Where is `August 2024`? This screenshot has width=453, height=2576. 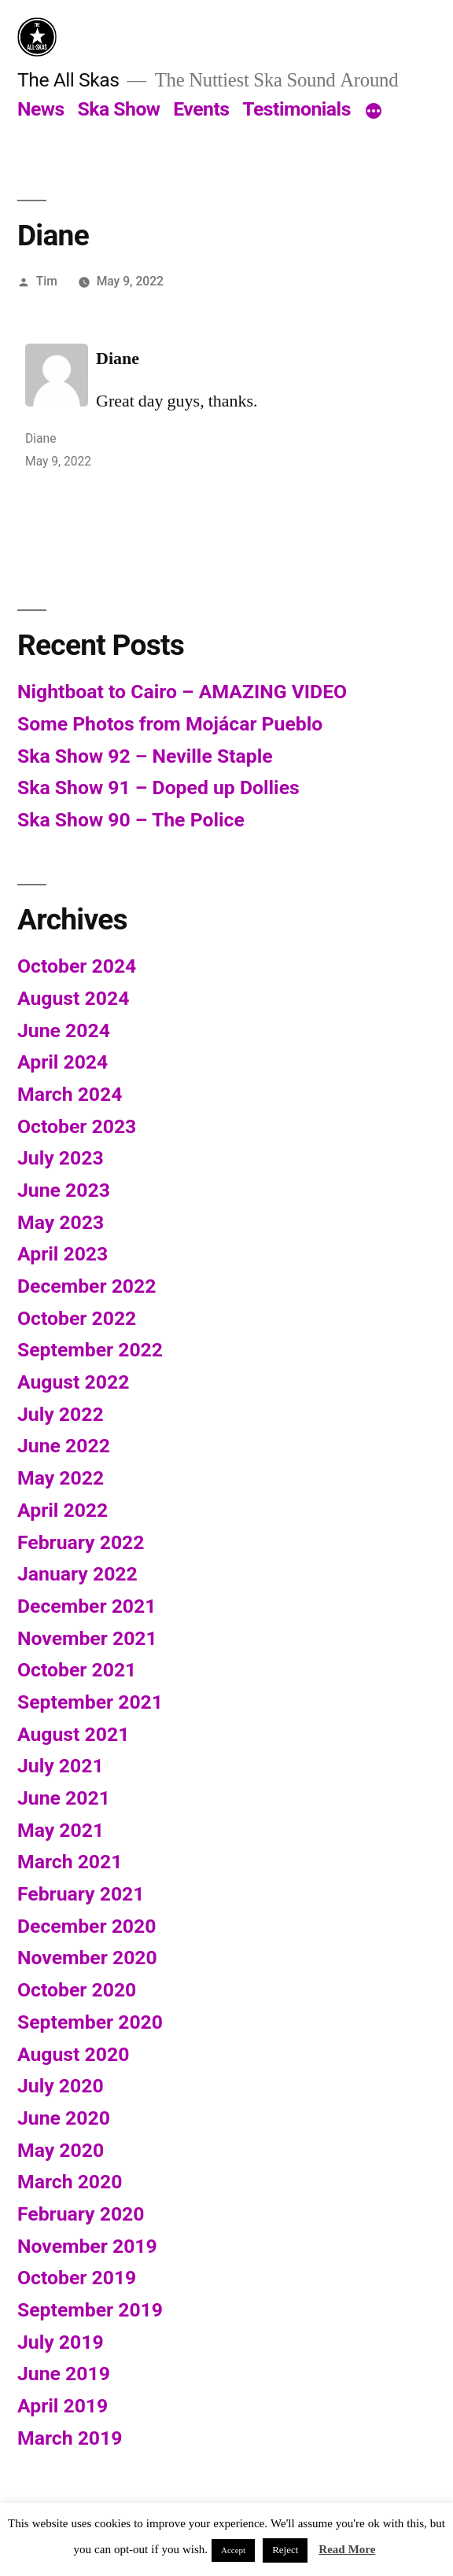 August 2024 is located at coordinates (73, 998).